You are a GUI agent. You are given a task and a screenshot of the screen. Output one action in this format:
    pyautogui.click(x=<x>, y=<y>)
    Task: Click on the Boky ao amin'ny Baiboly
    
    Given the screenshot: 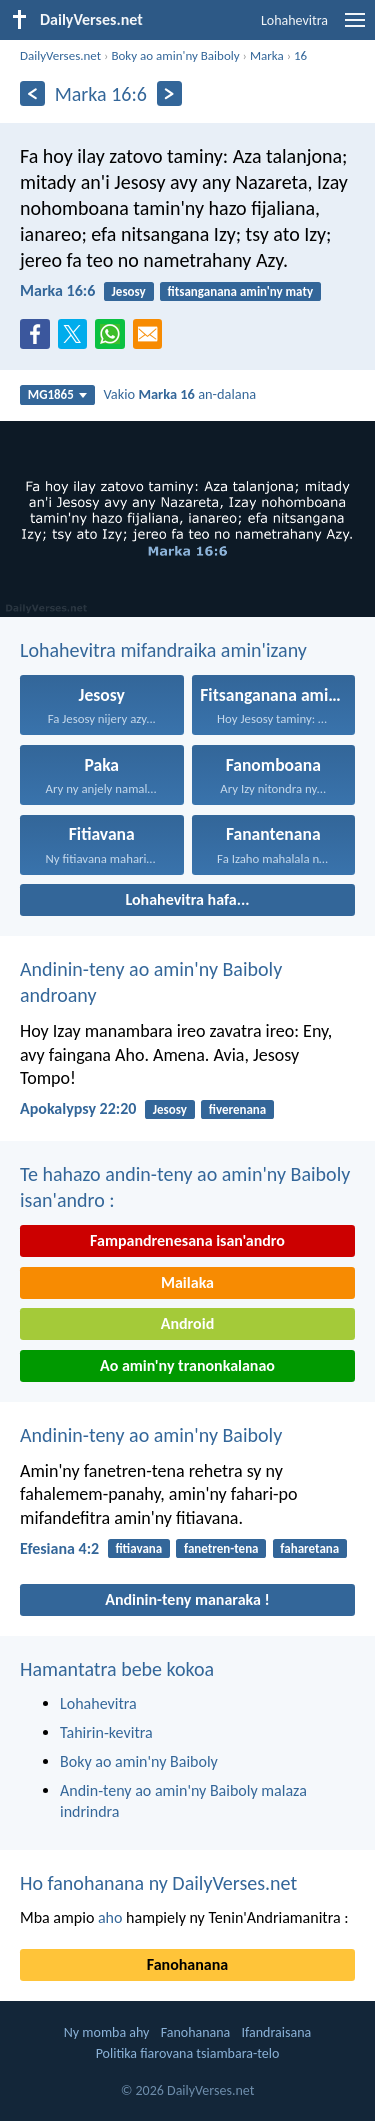 What is the action you would take?
    pyautogui.click(x=175, y=55)
    